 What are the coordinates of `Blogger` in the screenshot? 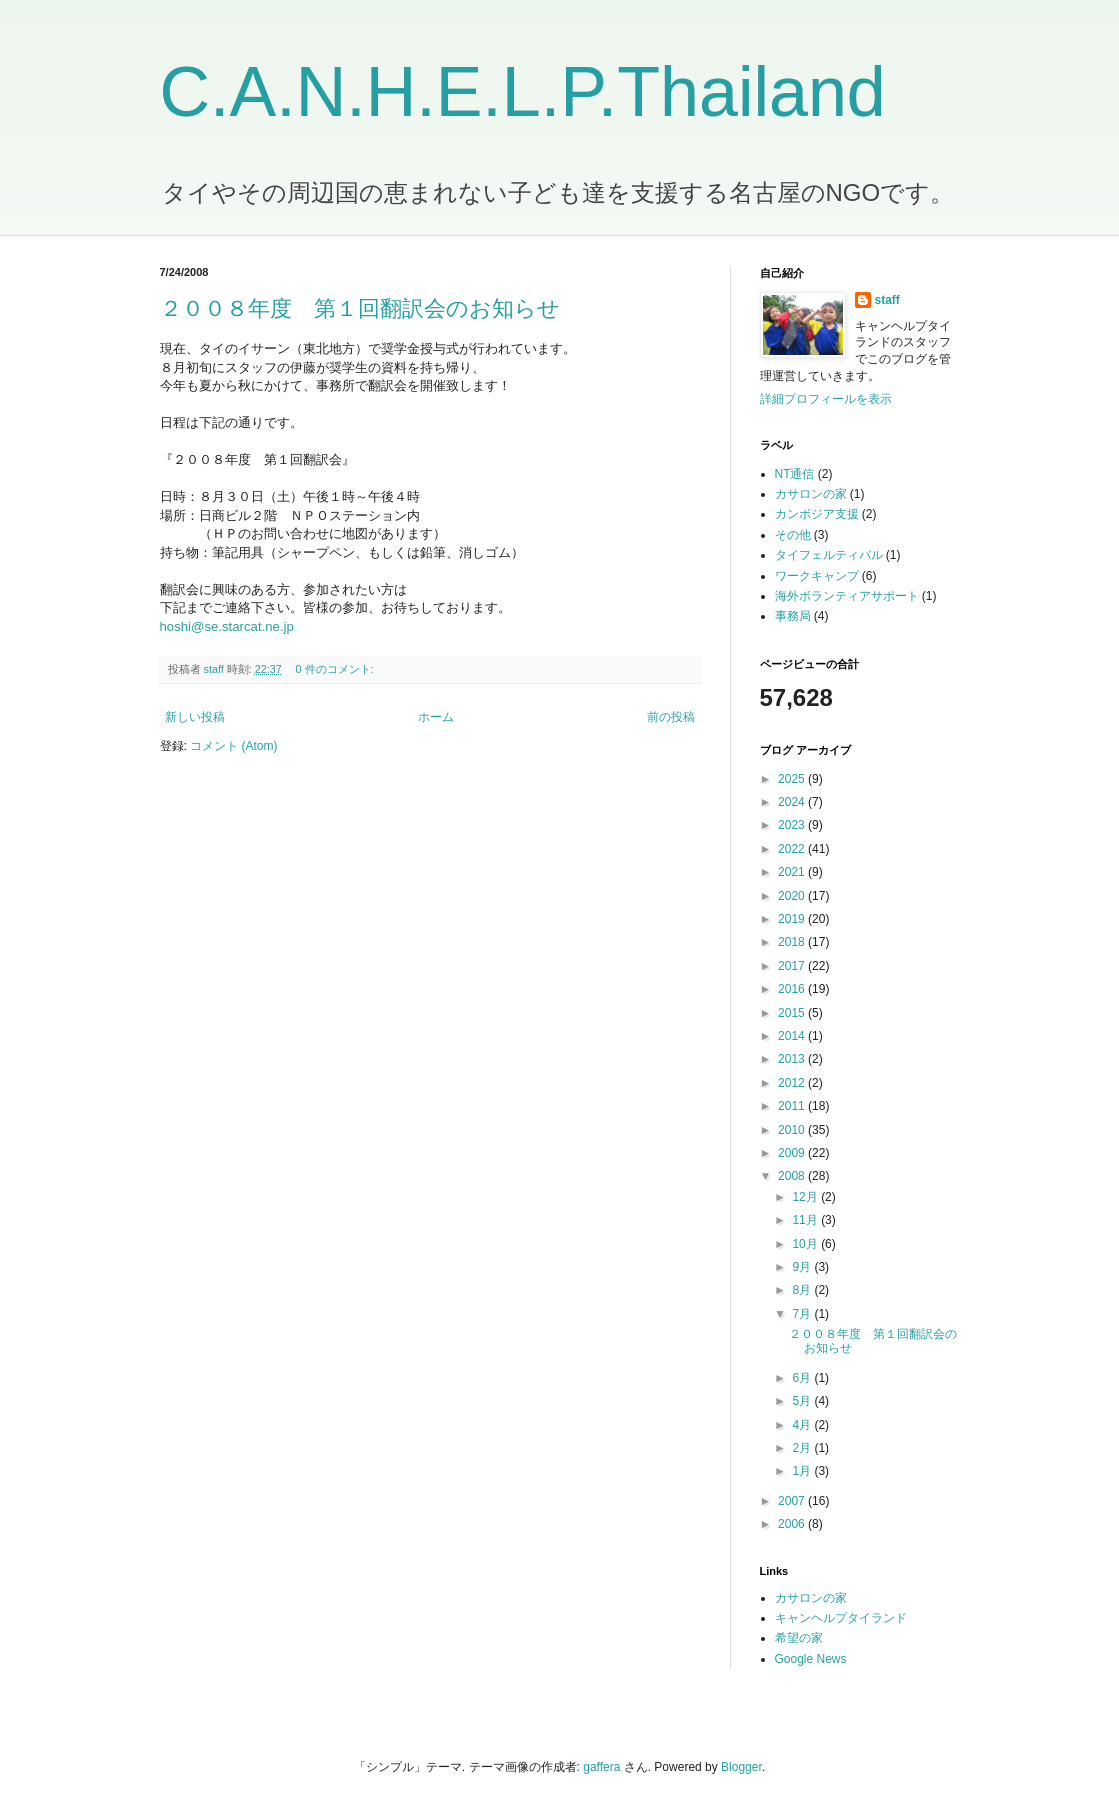 It's located at (741, 1767).